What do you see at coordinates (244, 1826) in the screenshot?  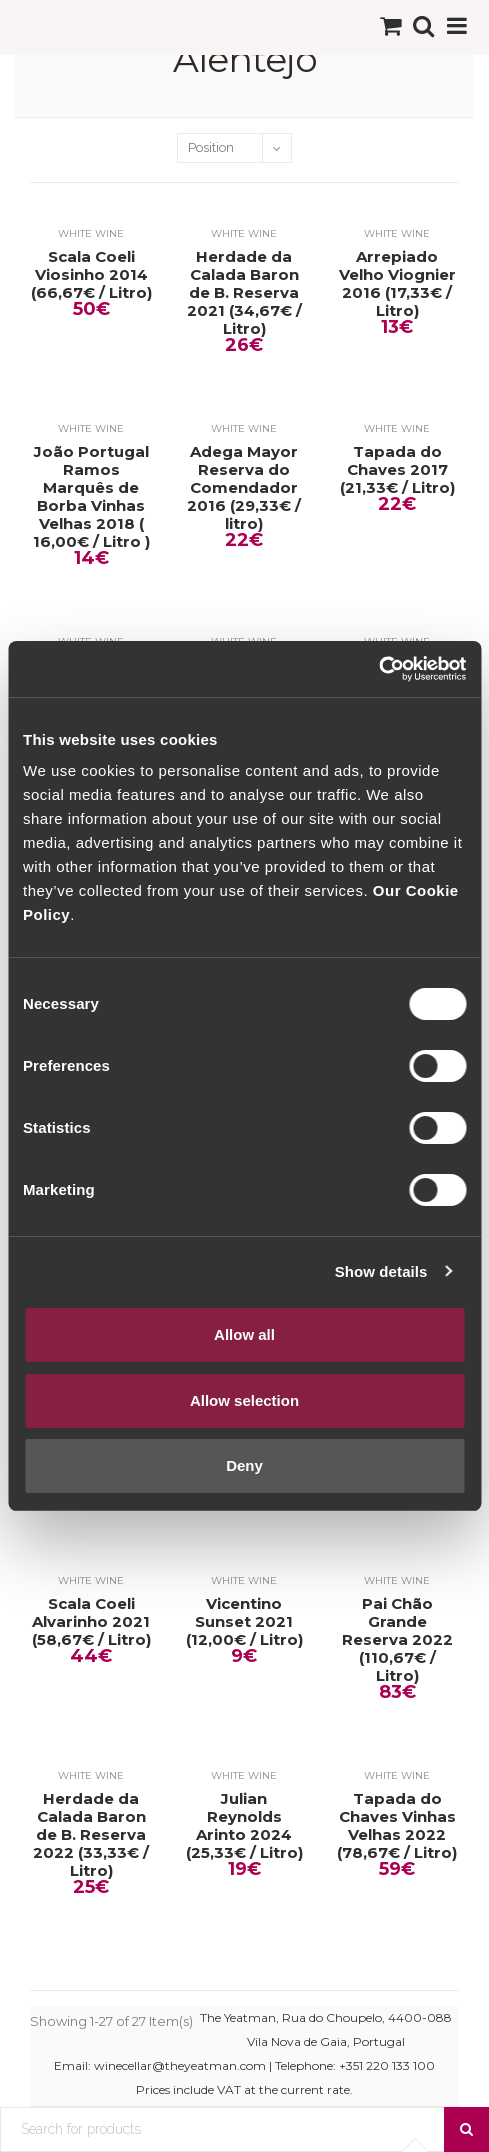 I see `Julian Reynolds Arinto 2024 (25,33€ / Litro)` at bounding box center [244, 1826].